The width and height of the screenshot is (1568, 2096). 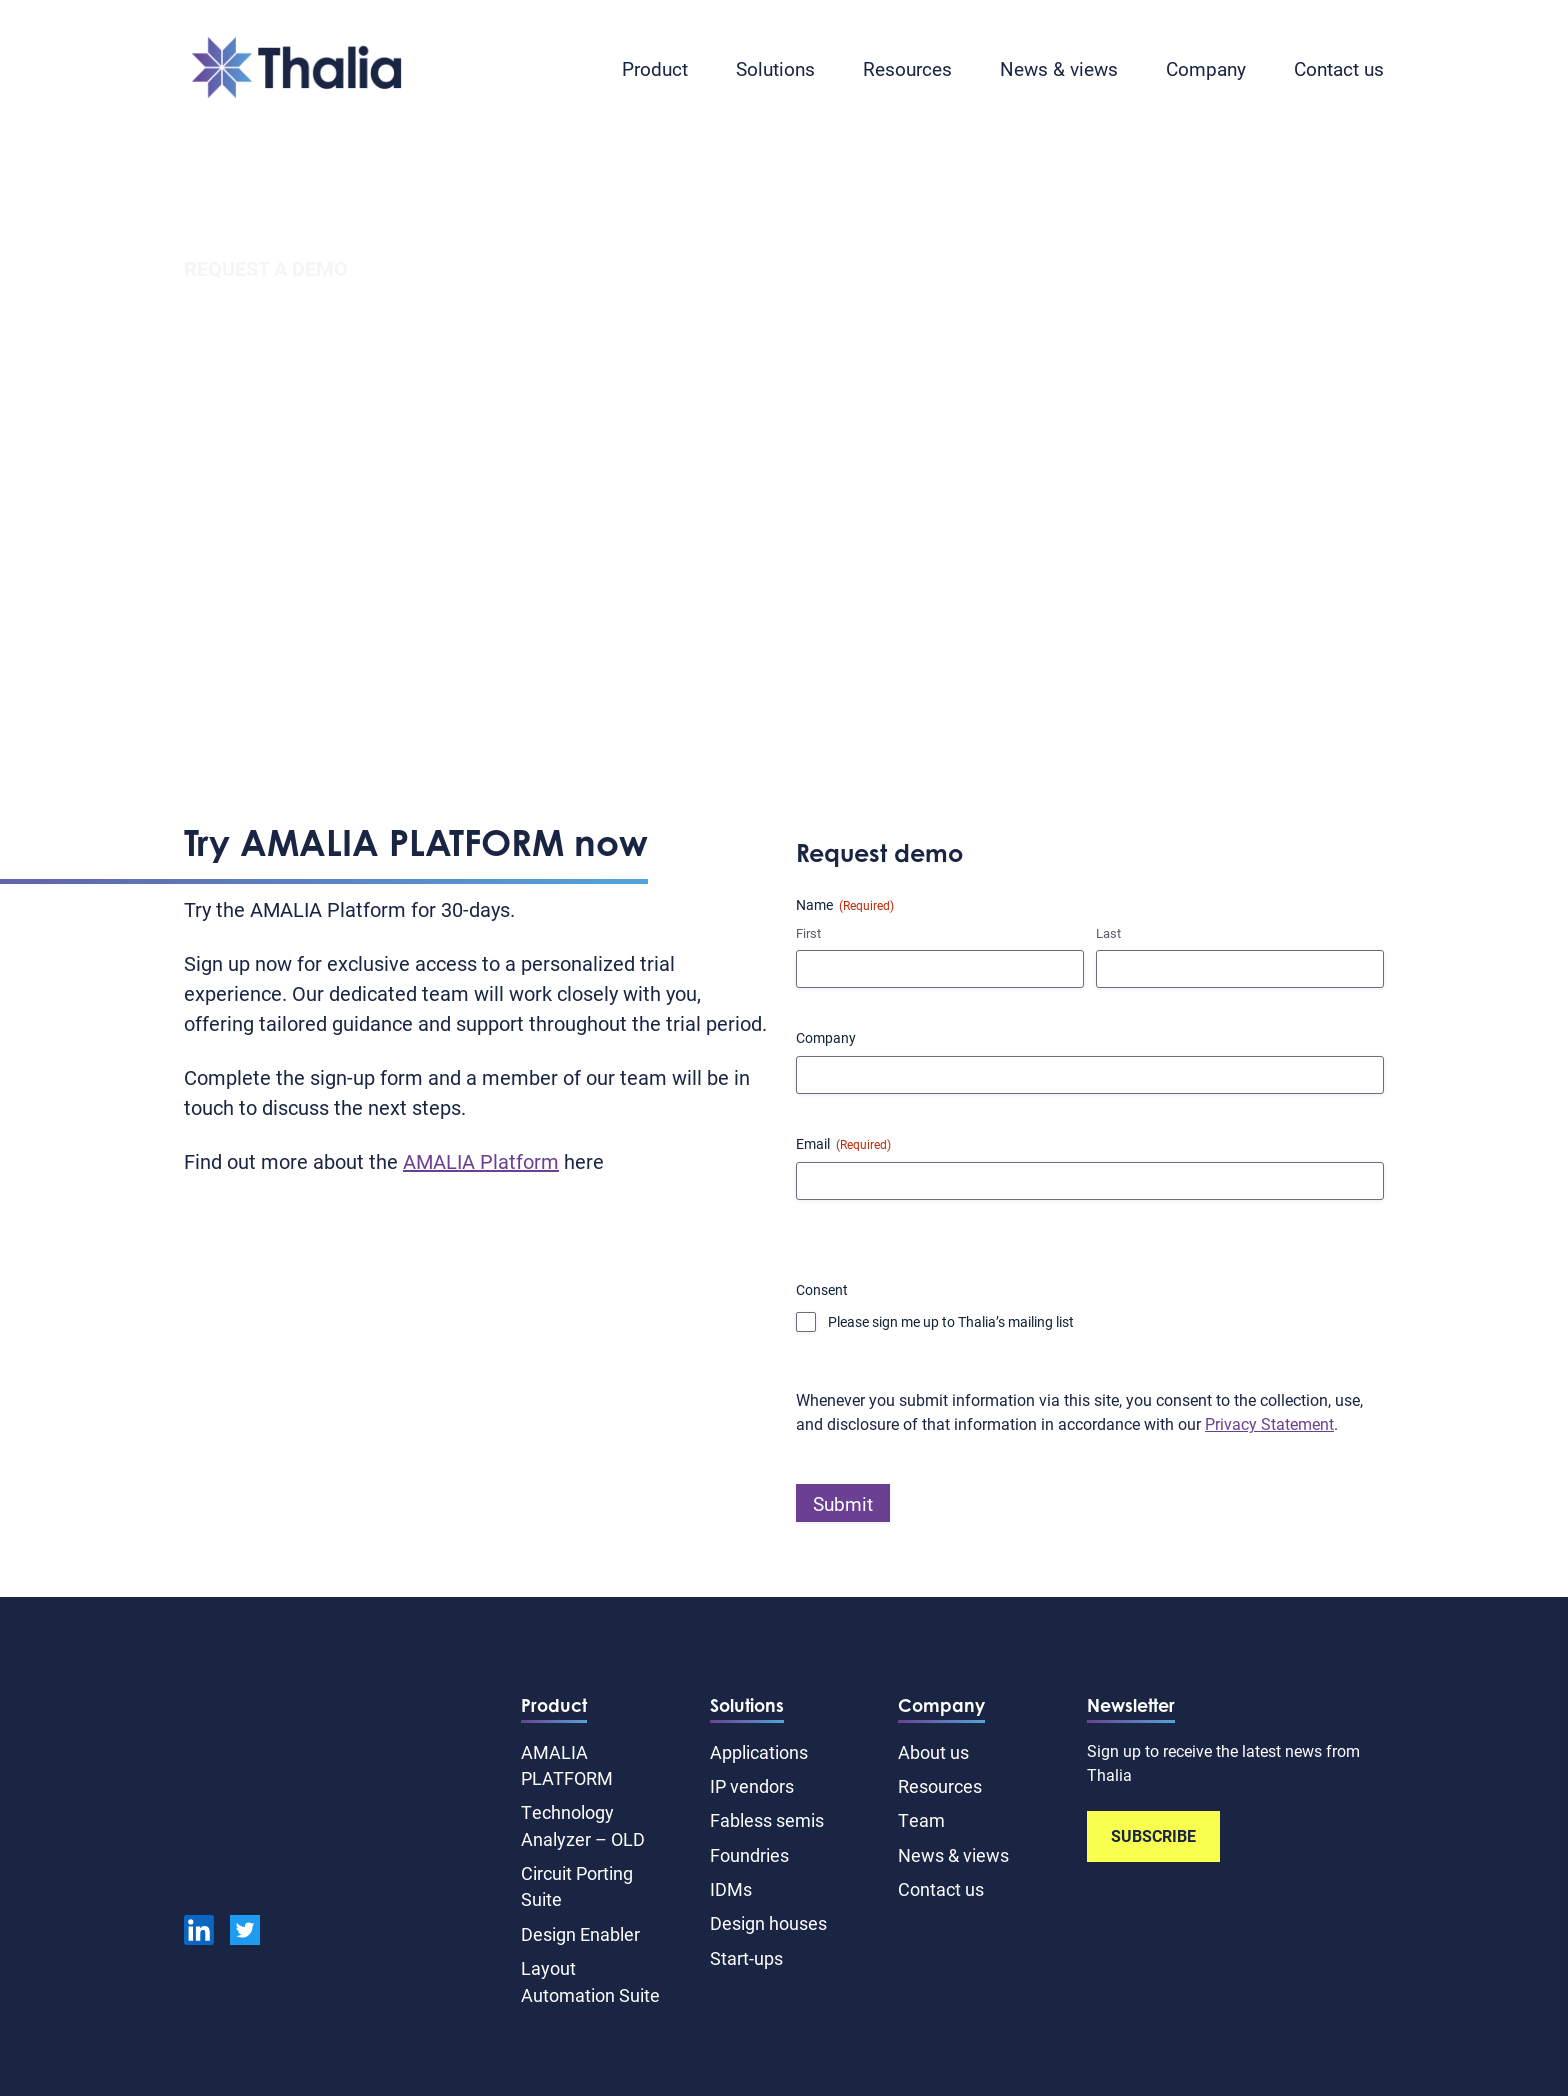 I want to click on Foundries, so click(x=749, y=1855).